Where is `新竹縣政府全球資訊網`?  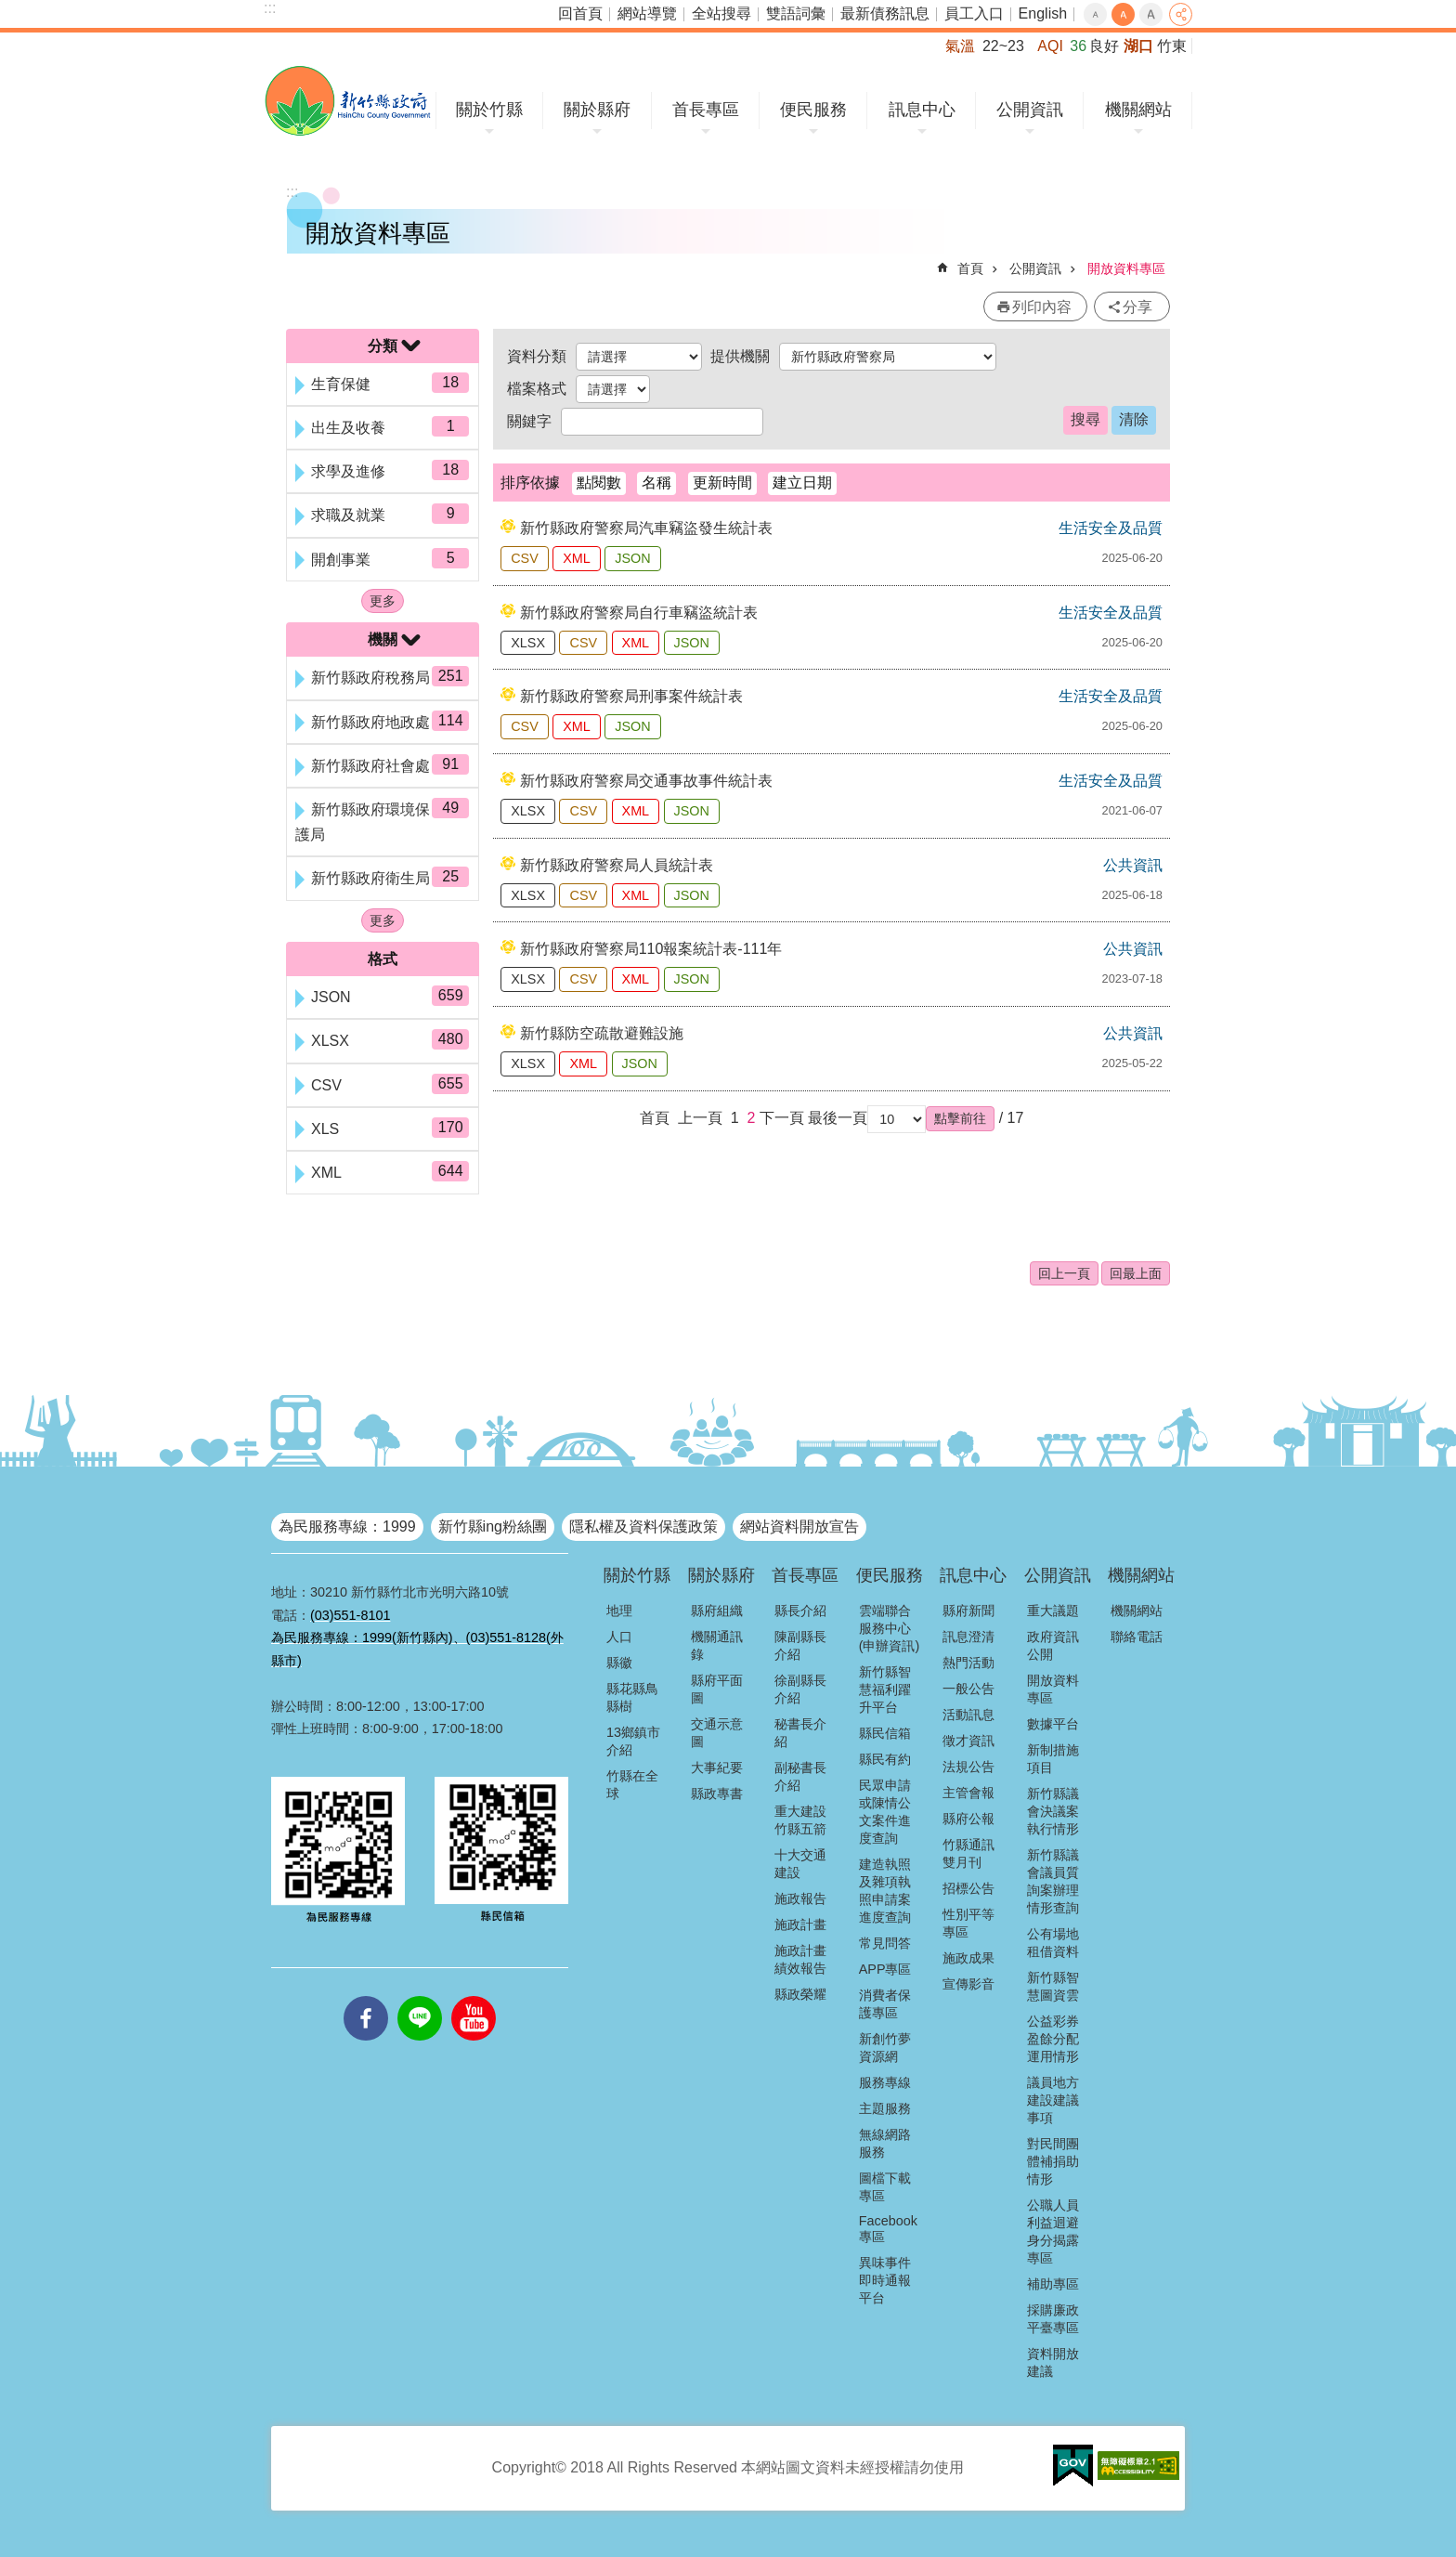
新竹縣政府全球資訊網 is located at coordinates (348, 101).